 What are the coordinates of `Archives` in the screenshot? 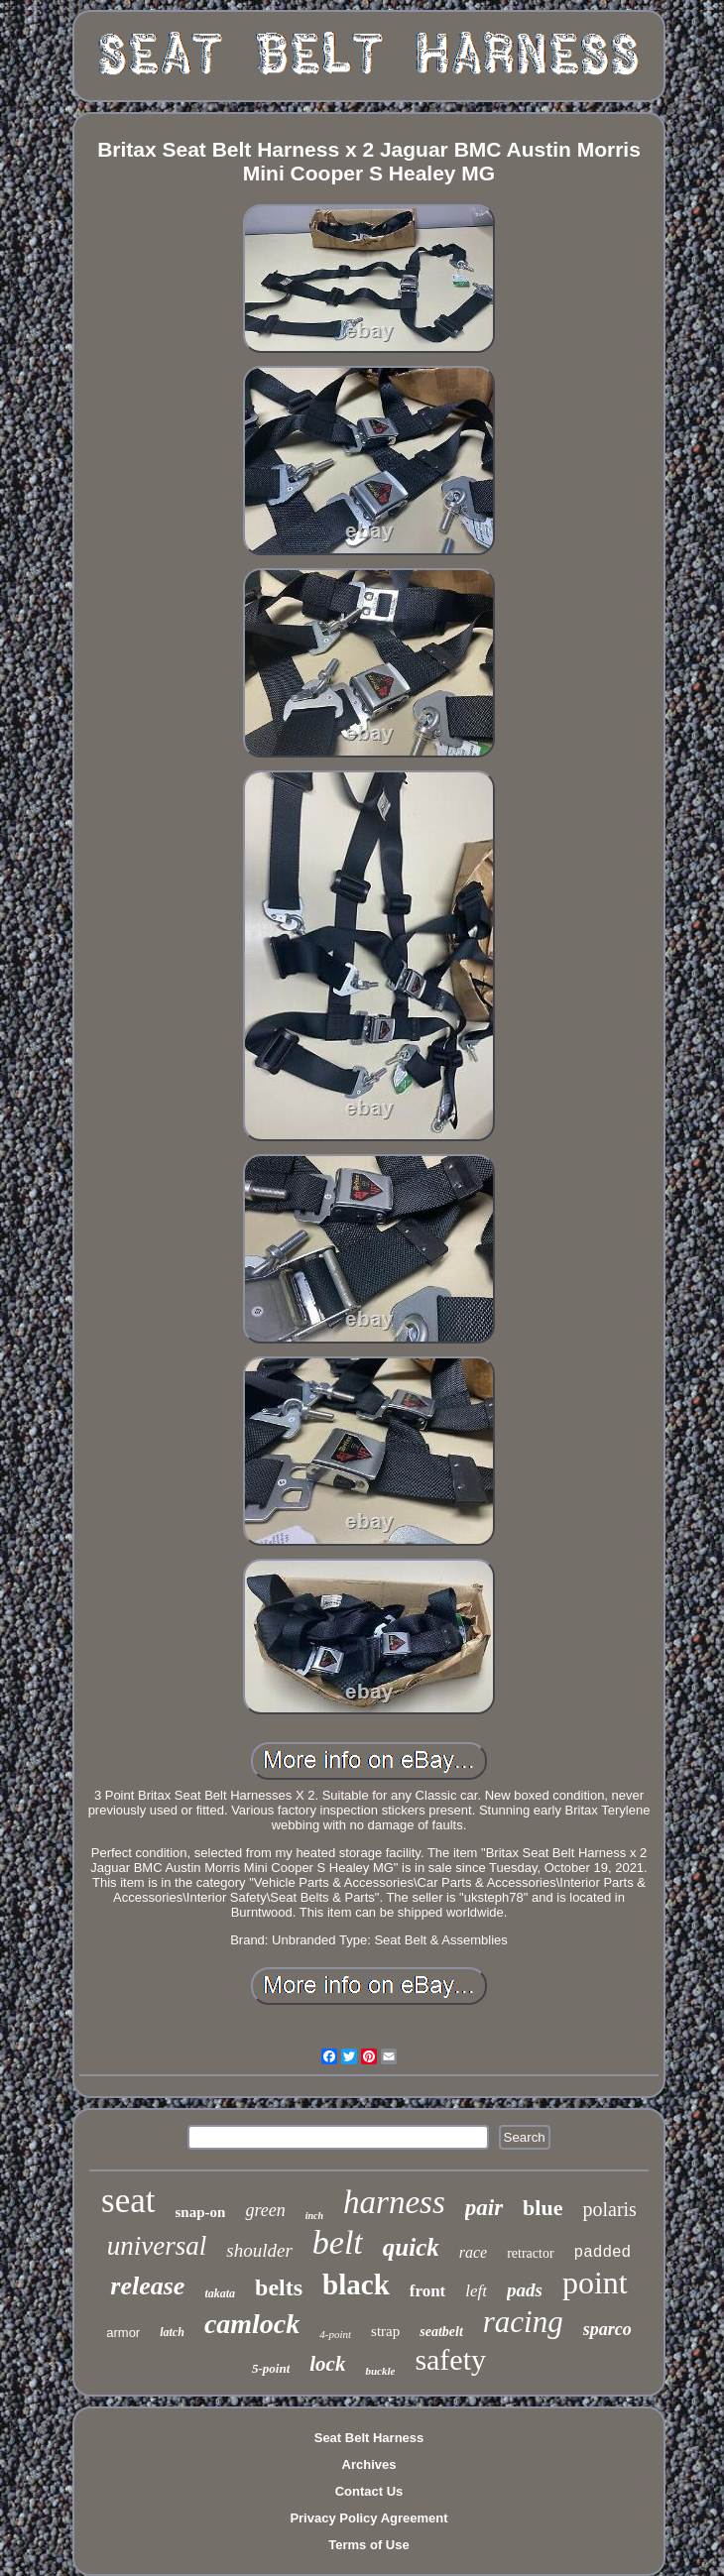 It's located at (369, 2464).